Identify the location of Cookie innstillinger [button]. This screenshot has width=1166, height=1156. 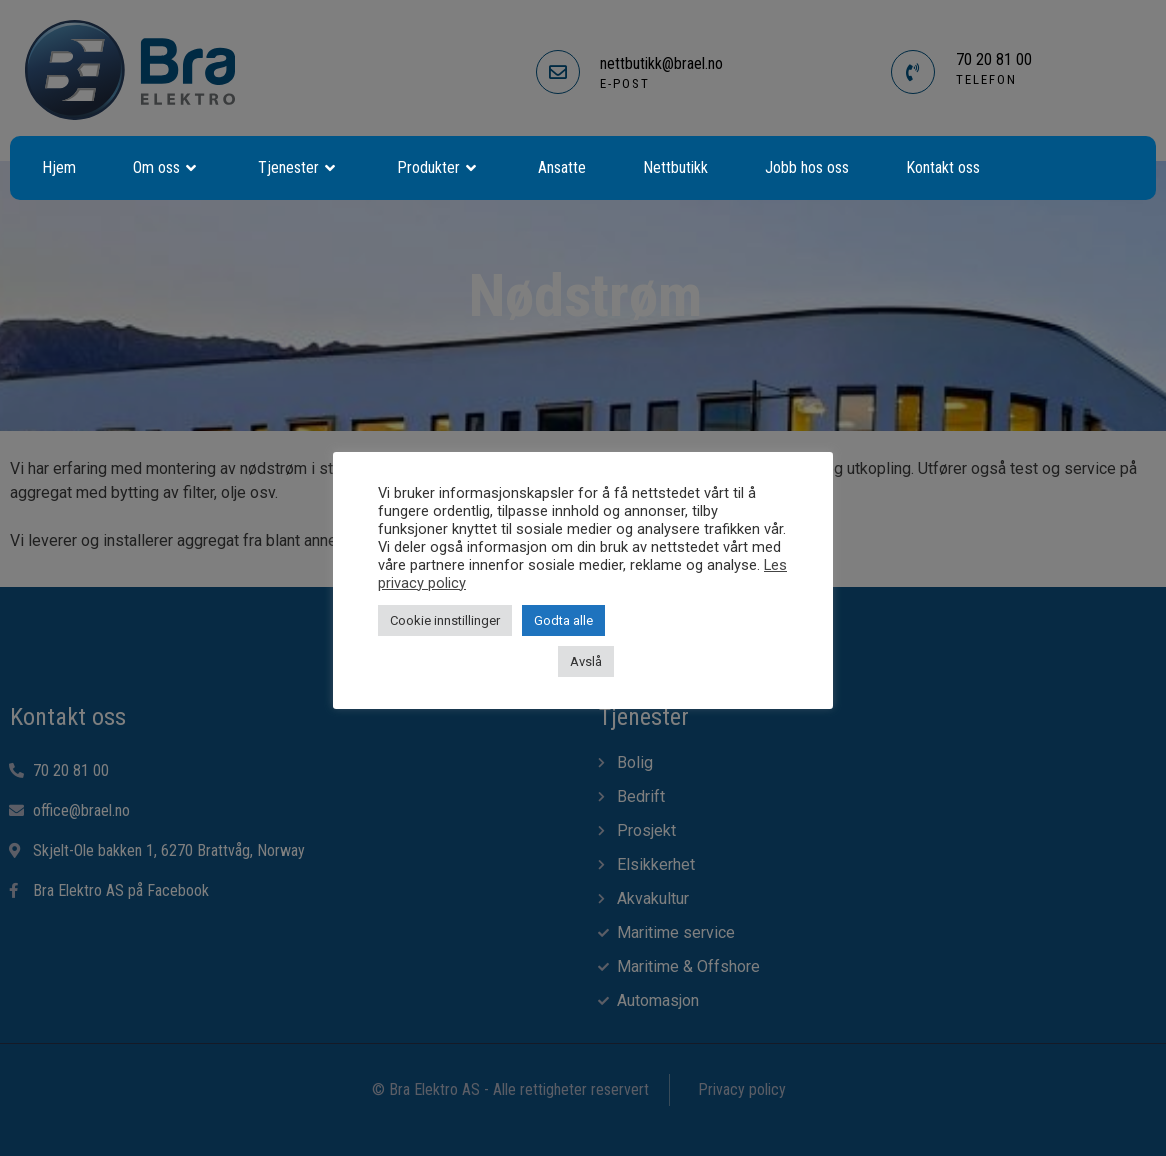
(445, 620).